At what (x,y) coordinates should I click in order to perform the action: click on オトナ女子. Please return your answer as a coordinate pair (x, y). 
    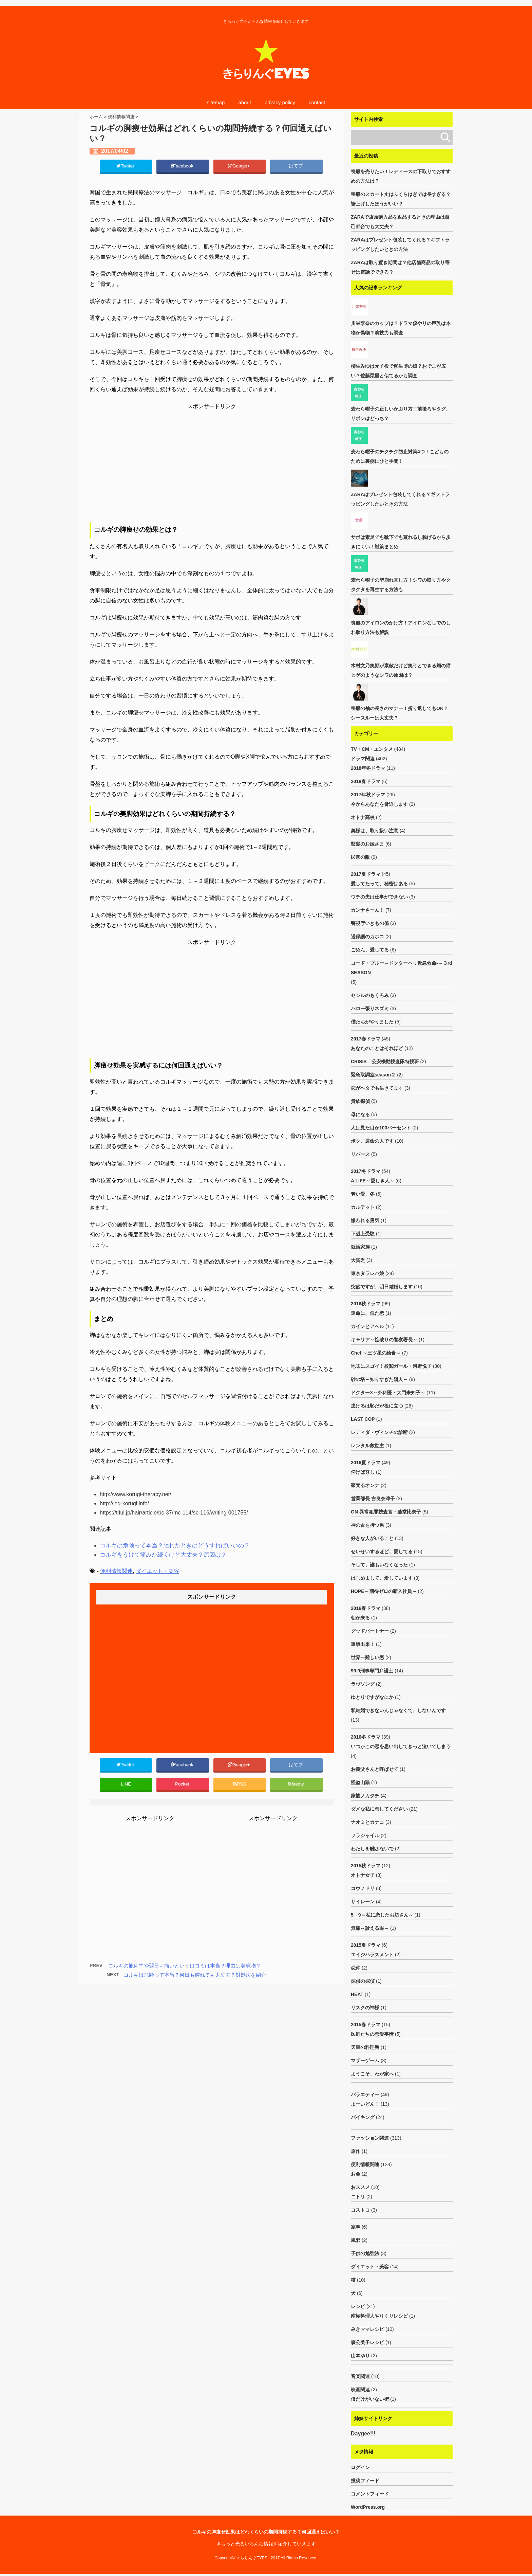
    Looking at the image, I should click on (363, 1875).